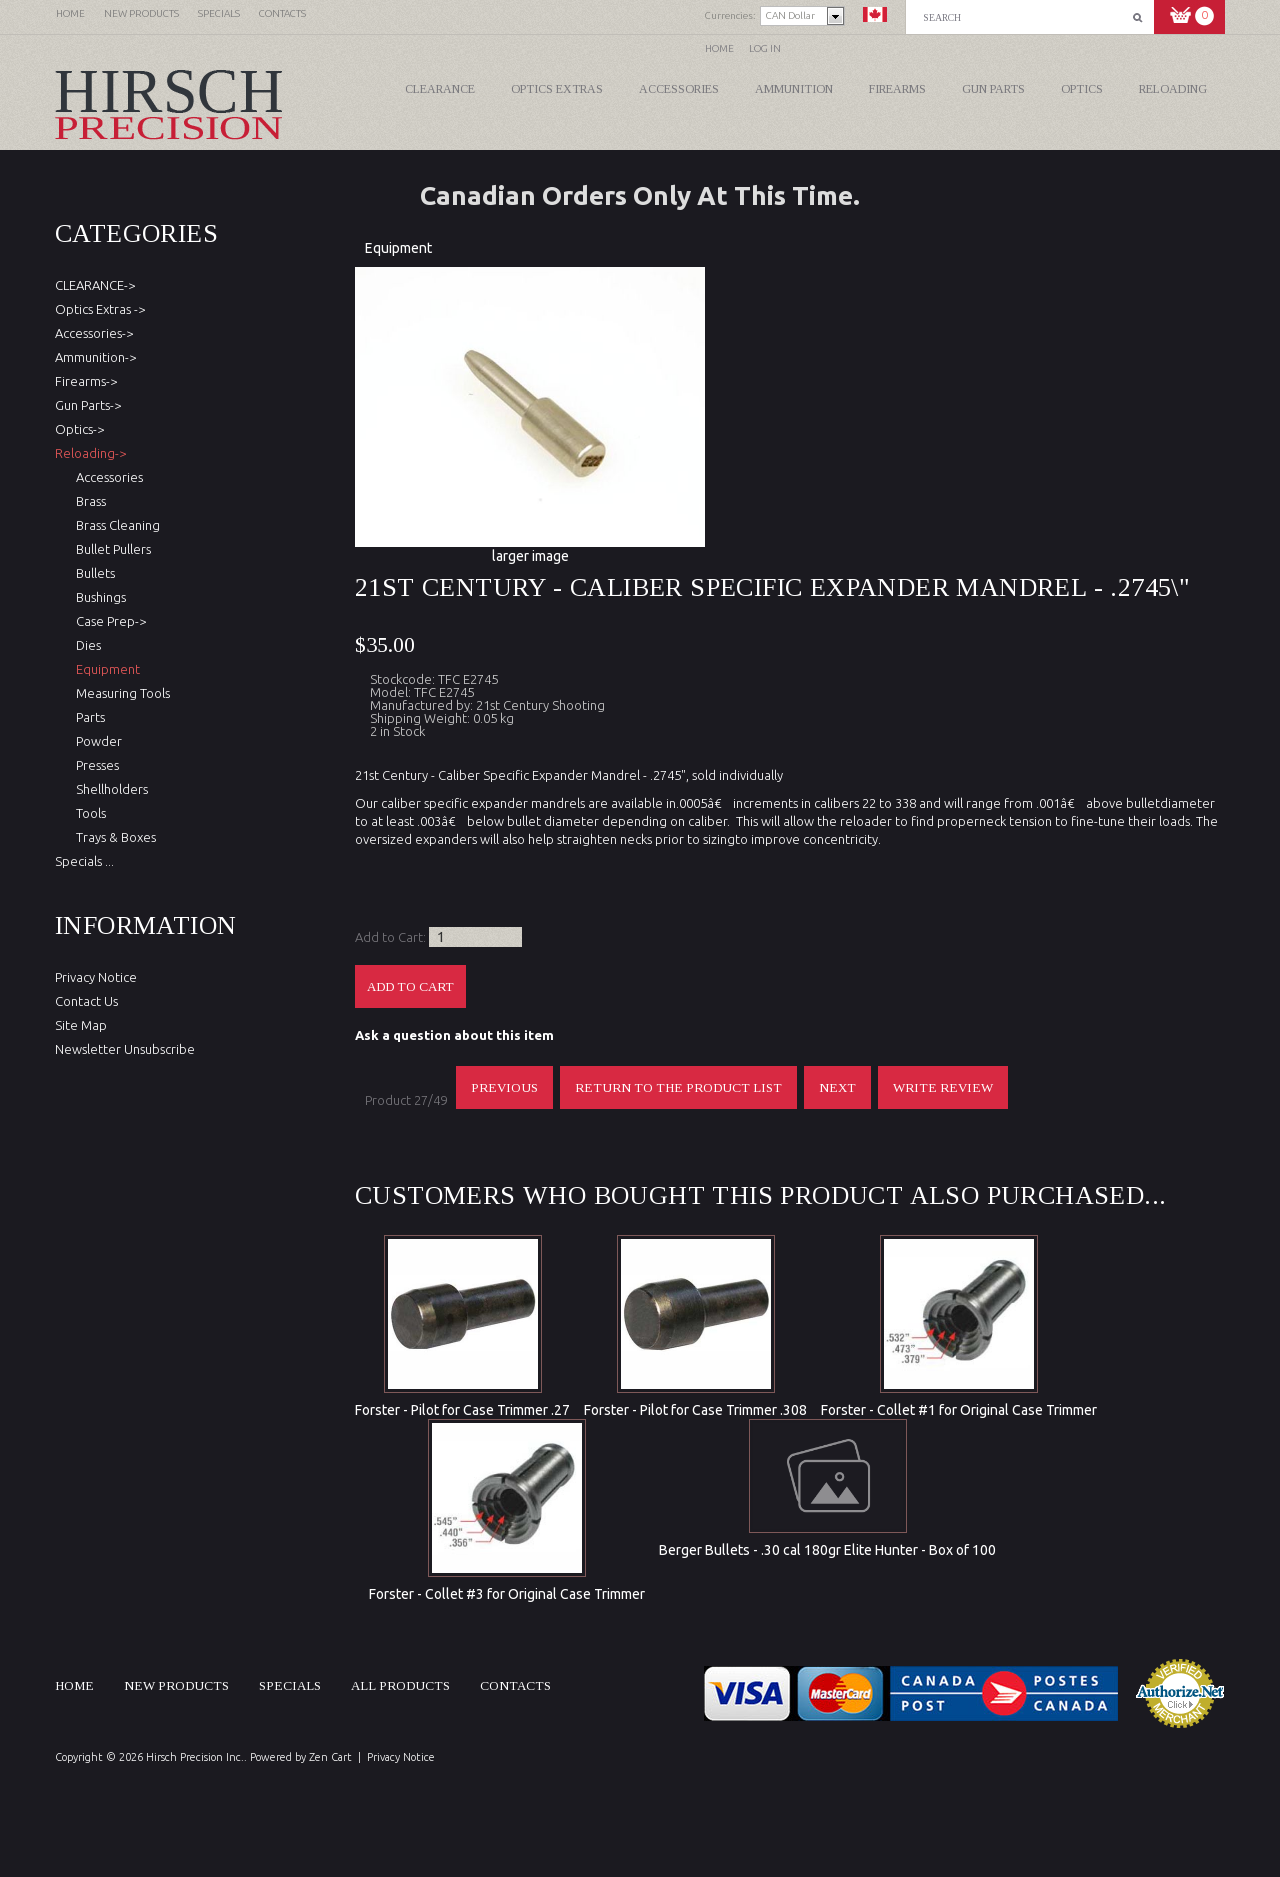 The width and height of the screenshot is (1280, 1877). Describe the element at coordinates (195, 1757) in the screenshot. I see `Hirsch Precision Inc.` at that location.